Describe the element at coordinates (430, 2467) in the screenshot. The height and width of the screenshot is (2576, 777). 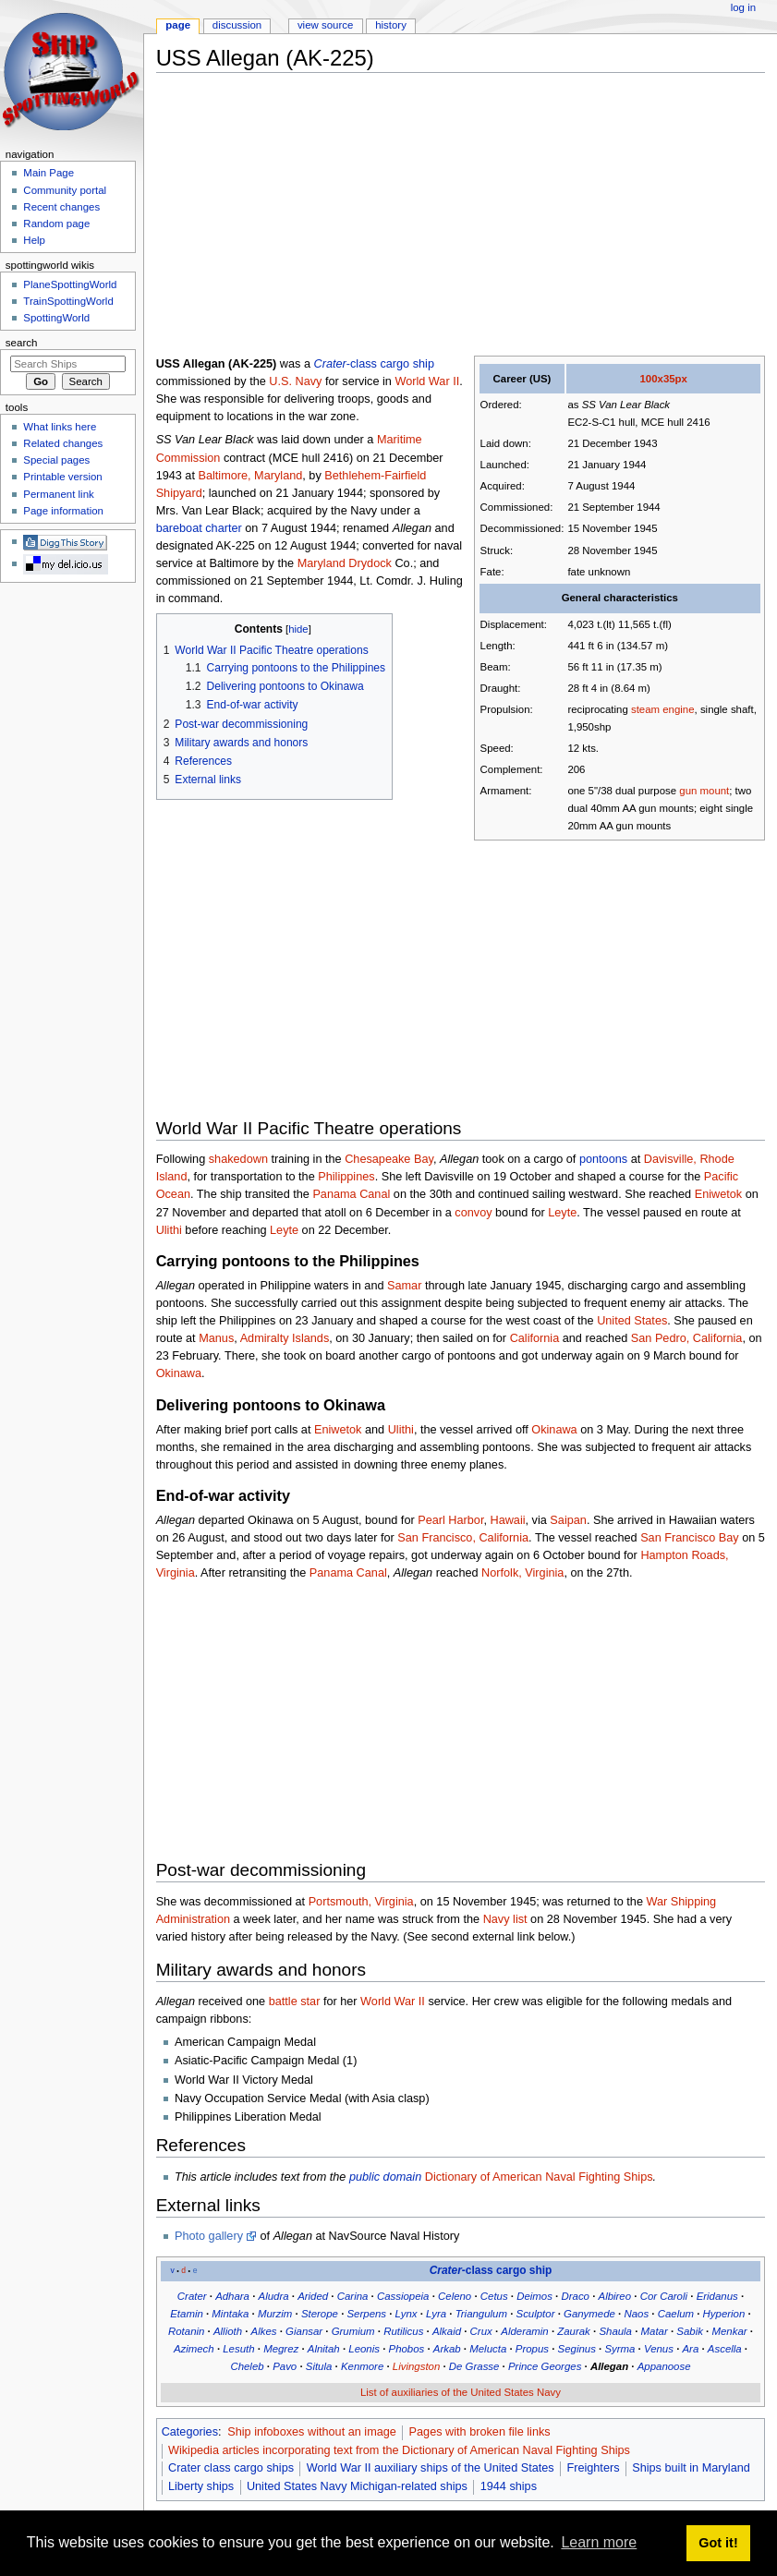
I see `World War II auxiliary ships of the United States` at that location.